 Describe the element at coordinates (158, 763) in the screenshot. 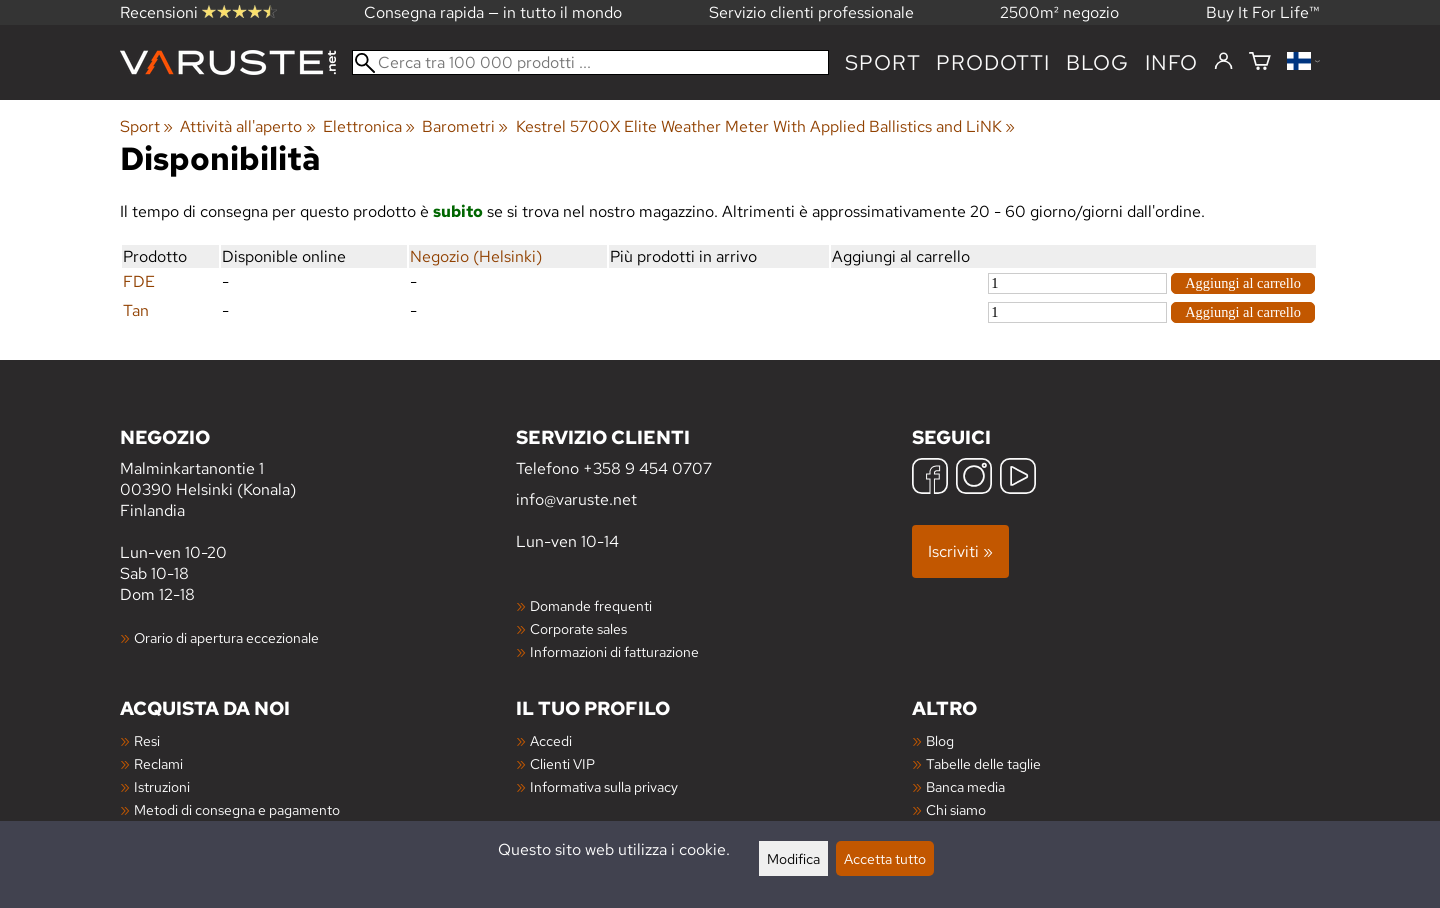

I see `Reclami` at that location.